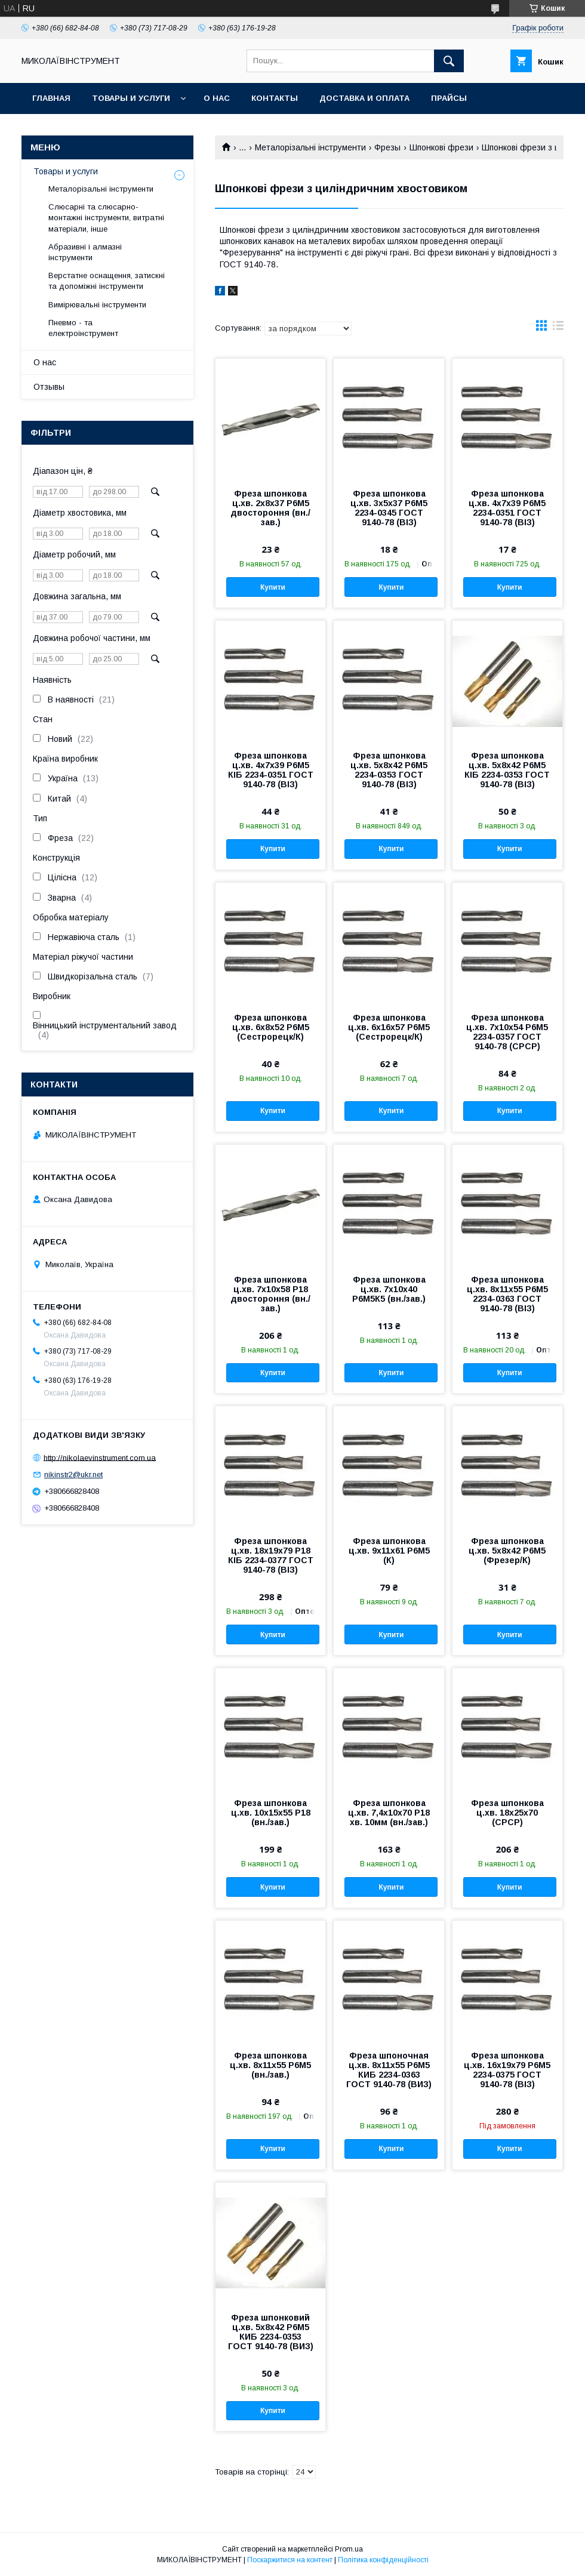  What do you see at coordinates (388, 508) in the screenshot?
I see `Фреза шпонкова ц.хв. 3х5х37 Р6М5 2234-0345 ГОСТ 9140-78 (ВІЗ)` at bounding box center [388, 508].